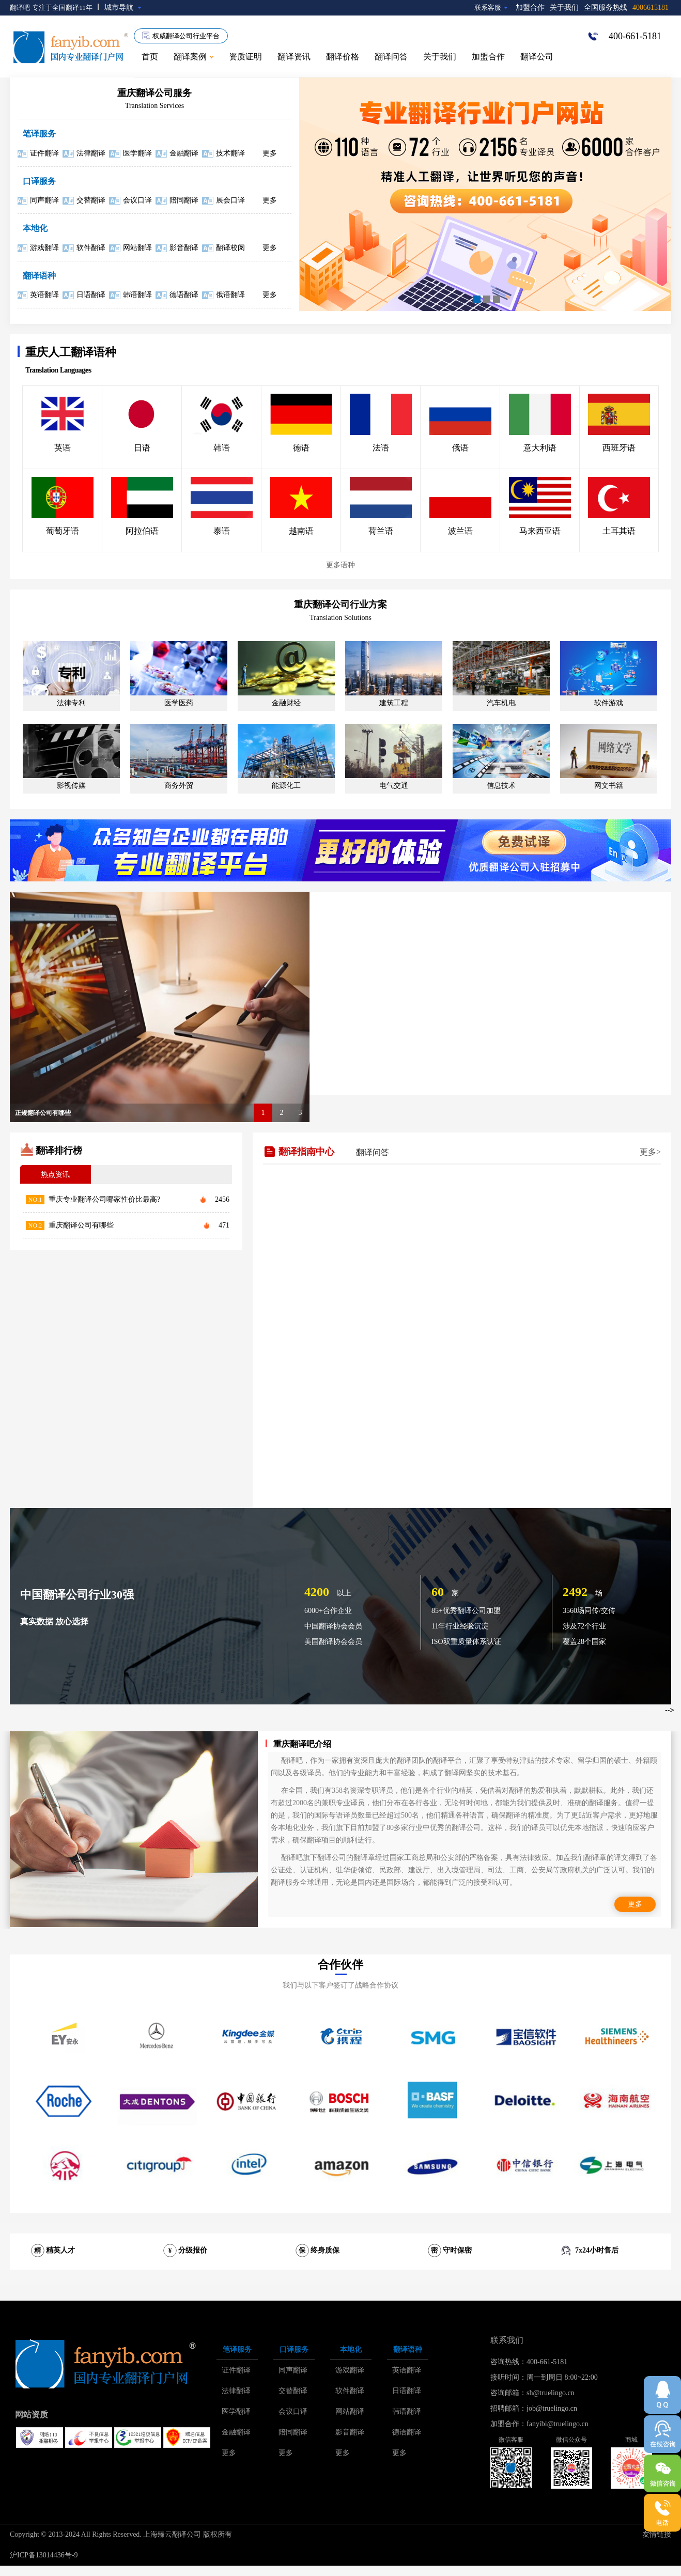 The height and width of the screenshot is (2576, 681). What do you see at coordinates (564, 7) in the screenshot?
I see `关于我们` at bounding box center [564, 7].